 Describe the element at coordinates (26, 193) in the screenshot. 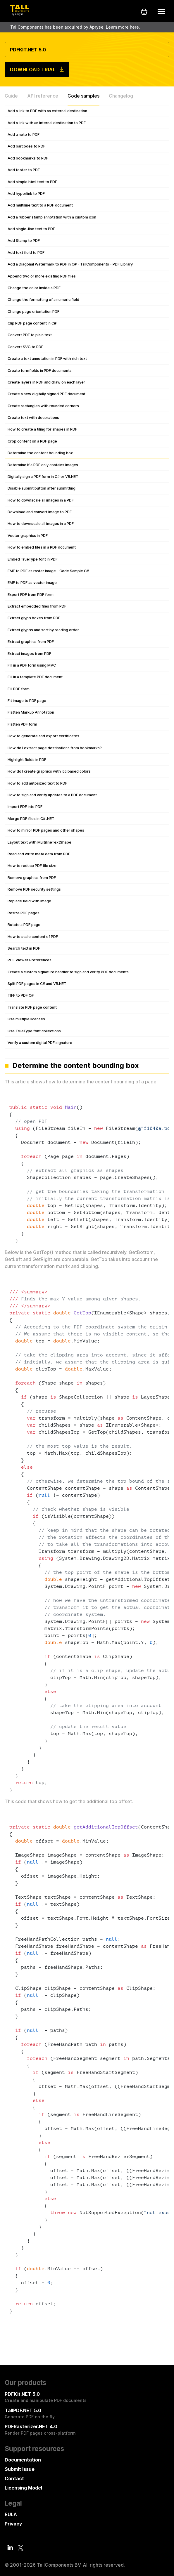

I see `Add hyperlink to PDF` at that location.